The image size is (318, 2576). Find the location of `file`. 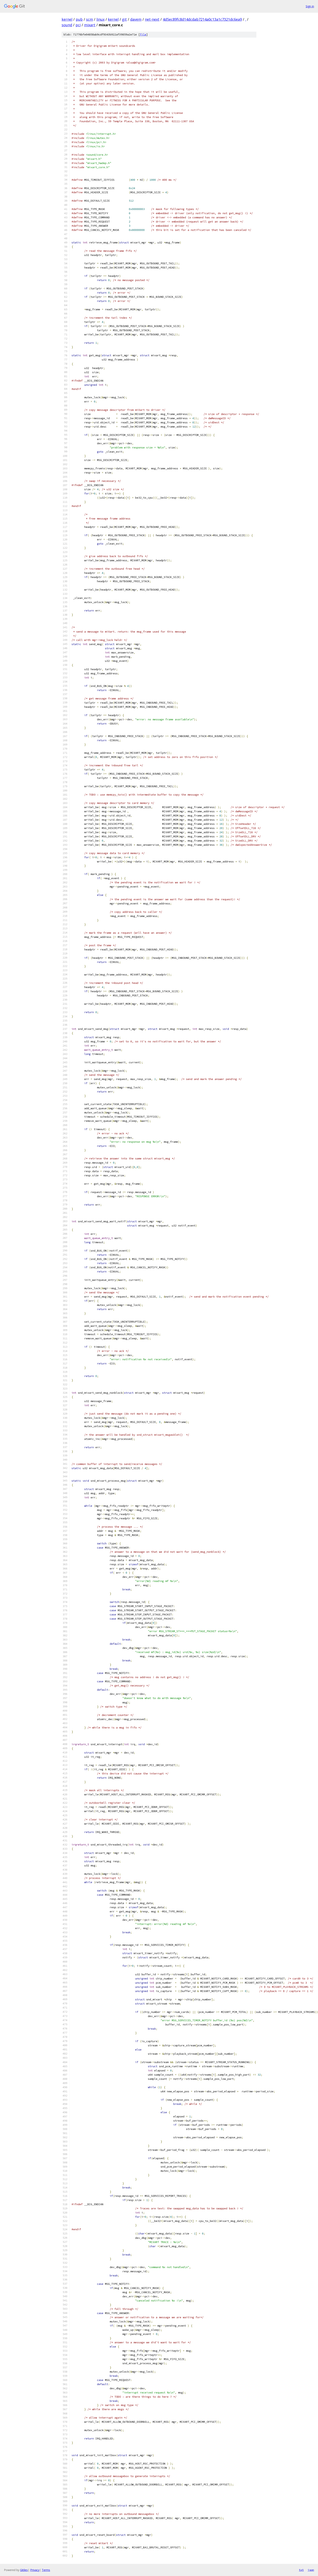

file is located at coordinates (143, 34).